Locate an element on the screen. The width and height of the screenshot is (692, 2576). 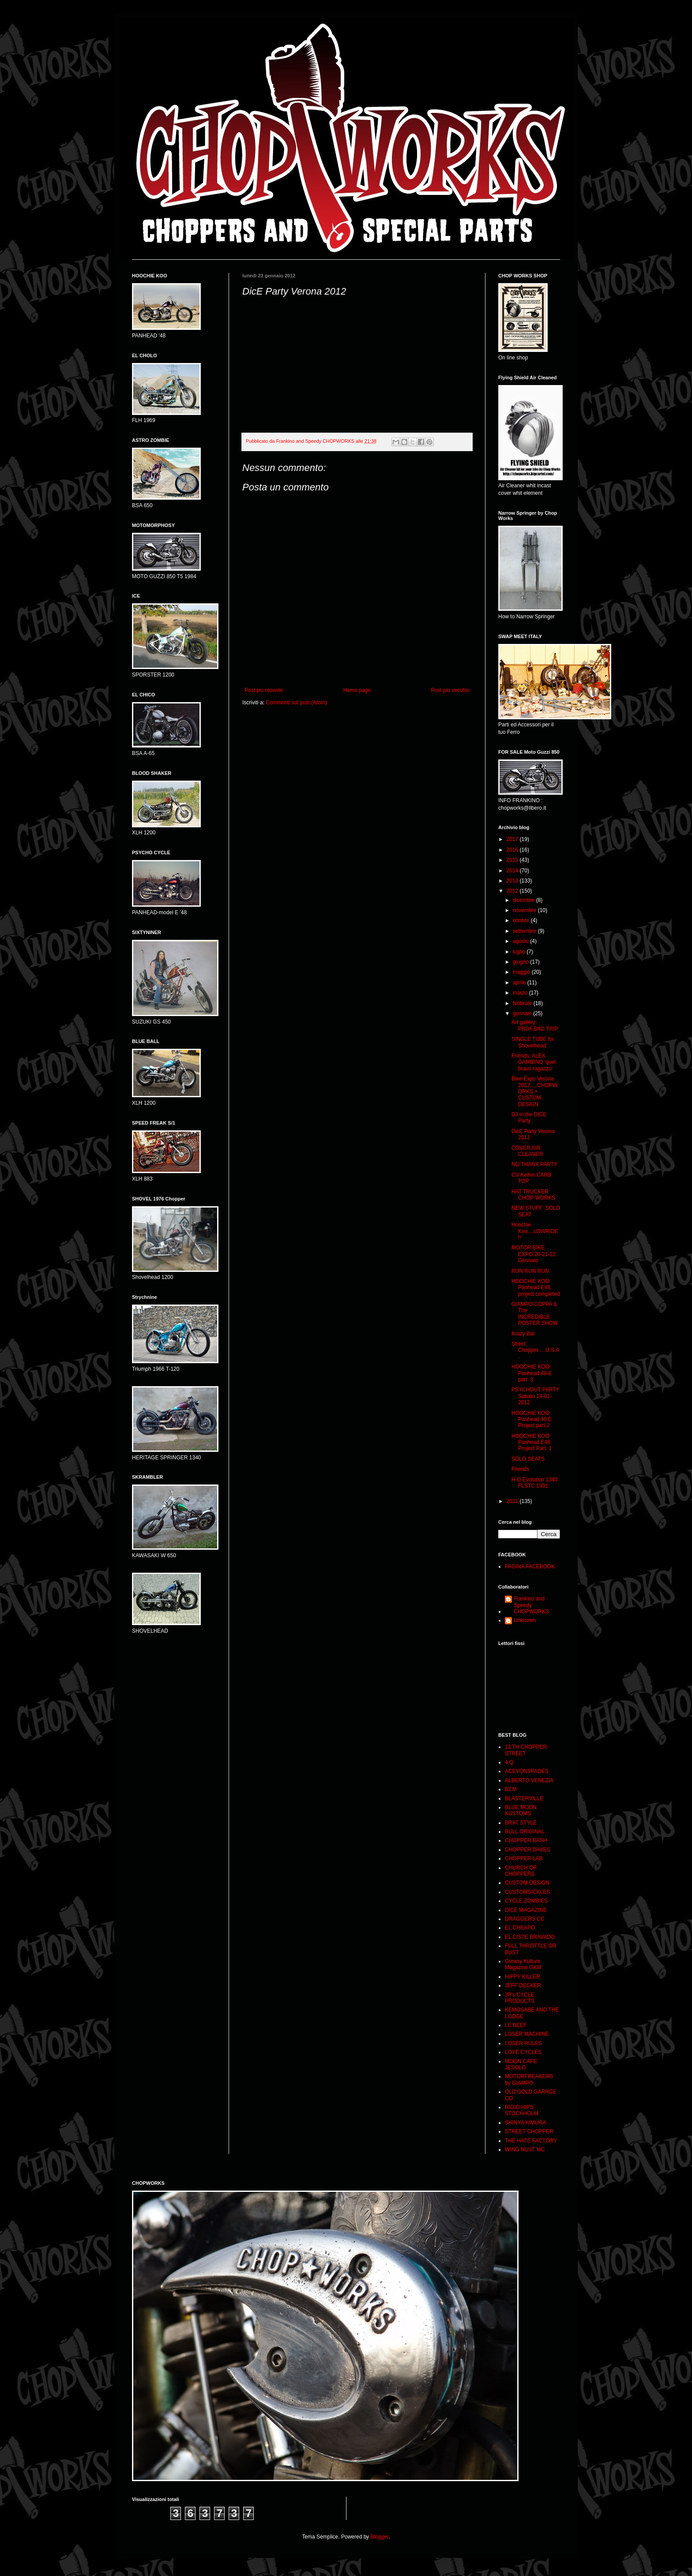
RIGID HIPS STOCKHOLM is located at coordinates (521, 2110).